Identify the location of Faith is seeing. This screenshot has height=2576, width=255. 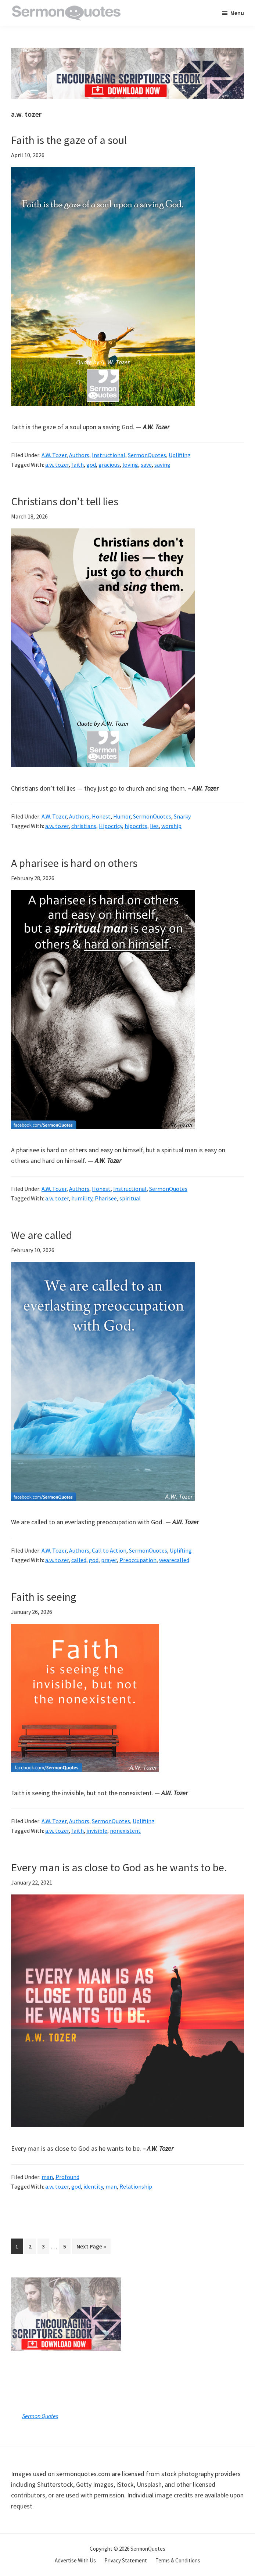
(43, 1597).